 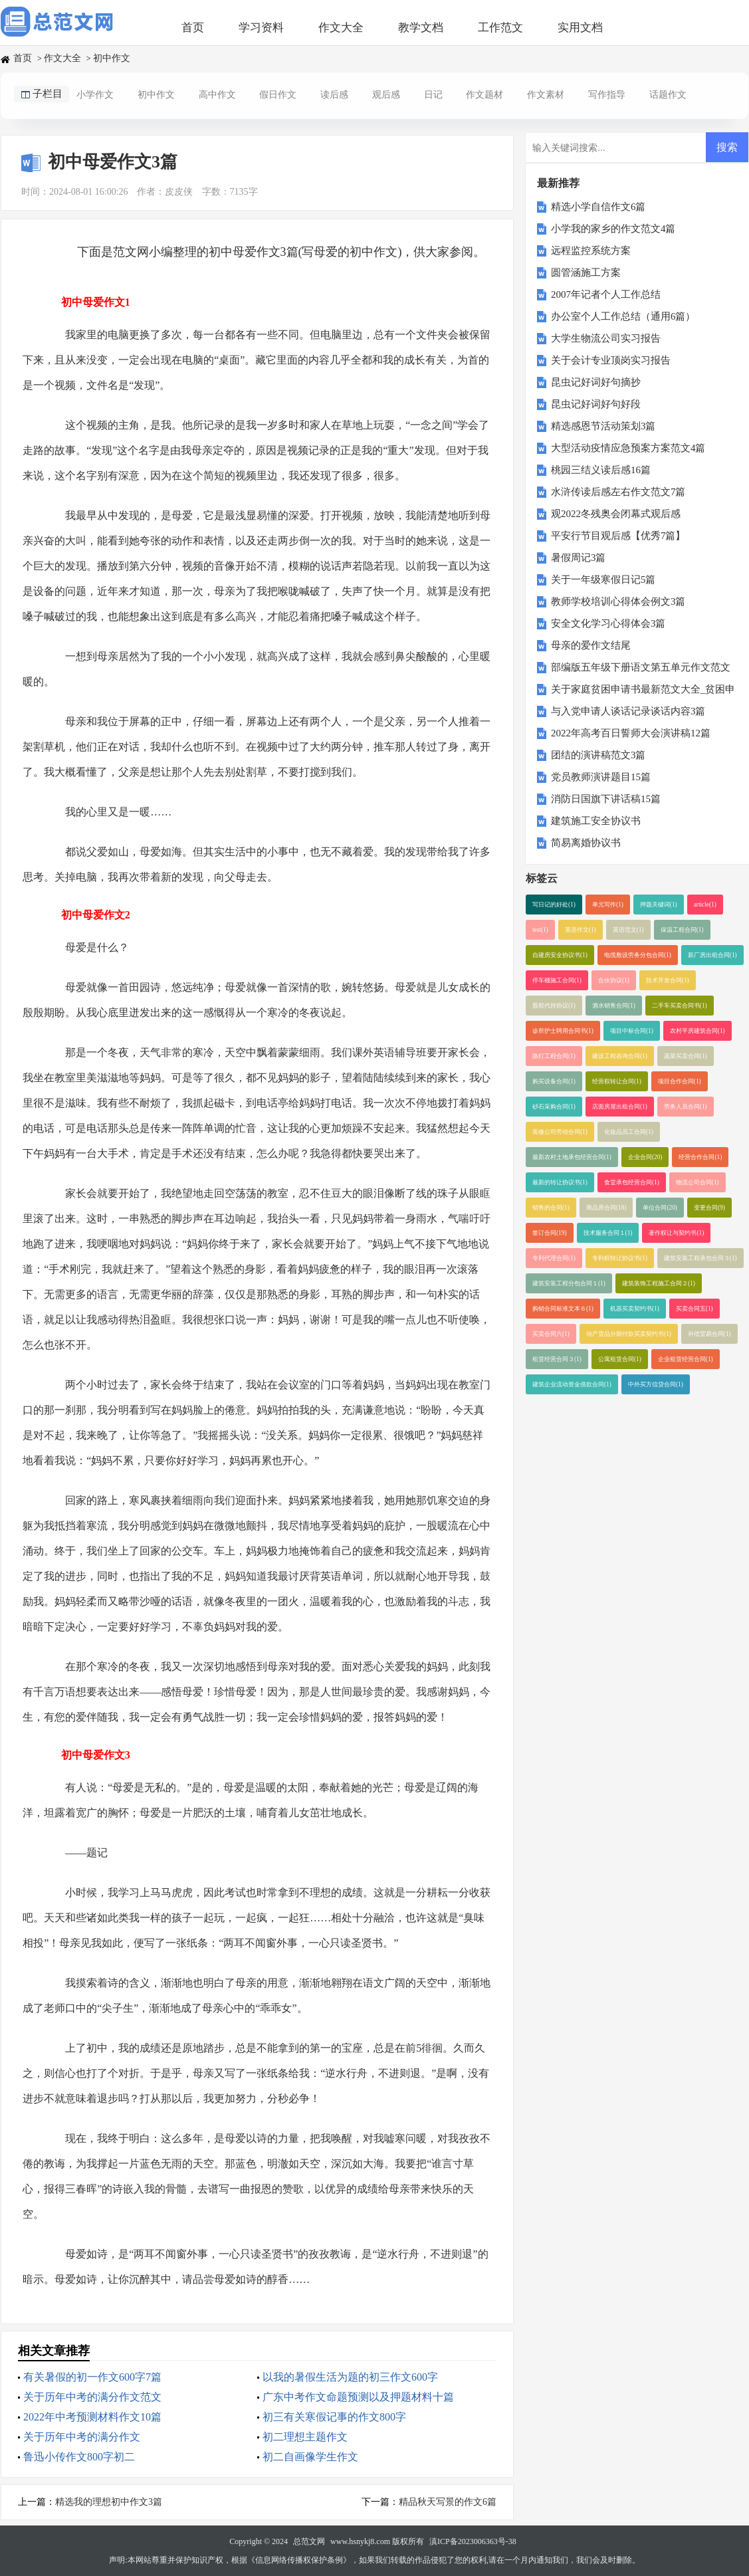 I want to click on 大学生物流公司实习报告, so click(x=606, y=338).